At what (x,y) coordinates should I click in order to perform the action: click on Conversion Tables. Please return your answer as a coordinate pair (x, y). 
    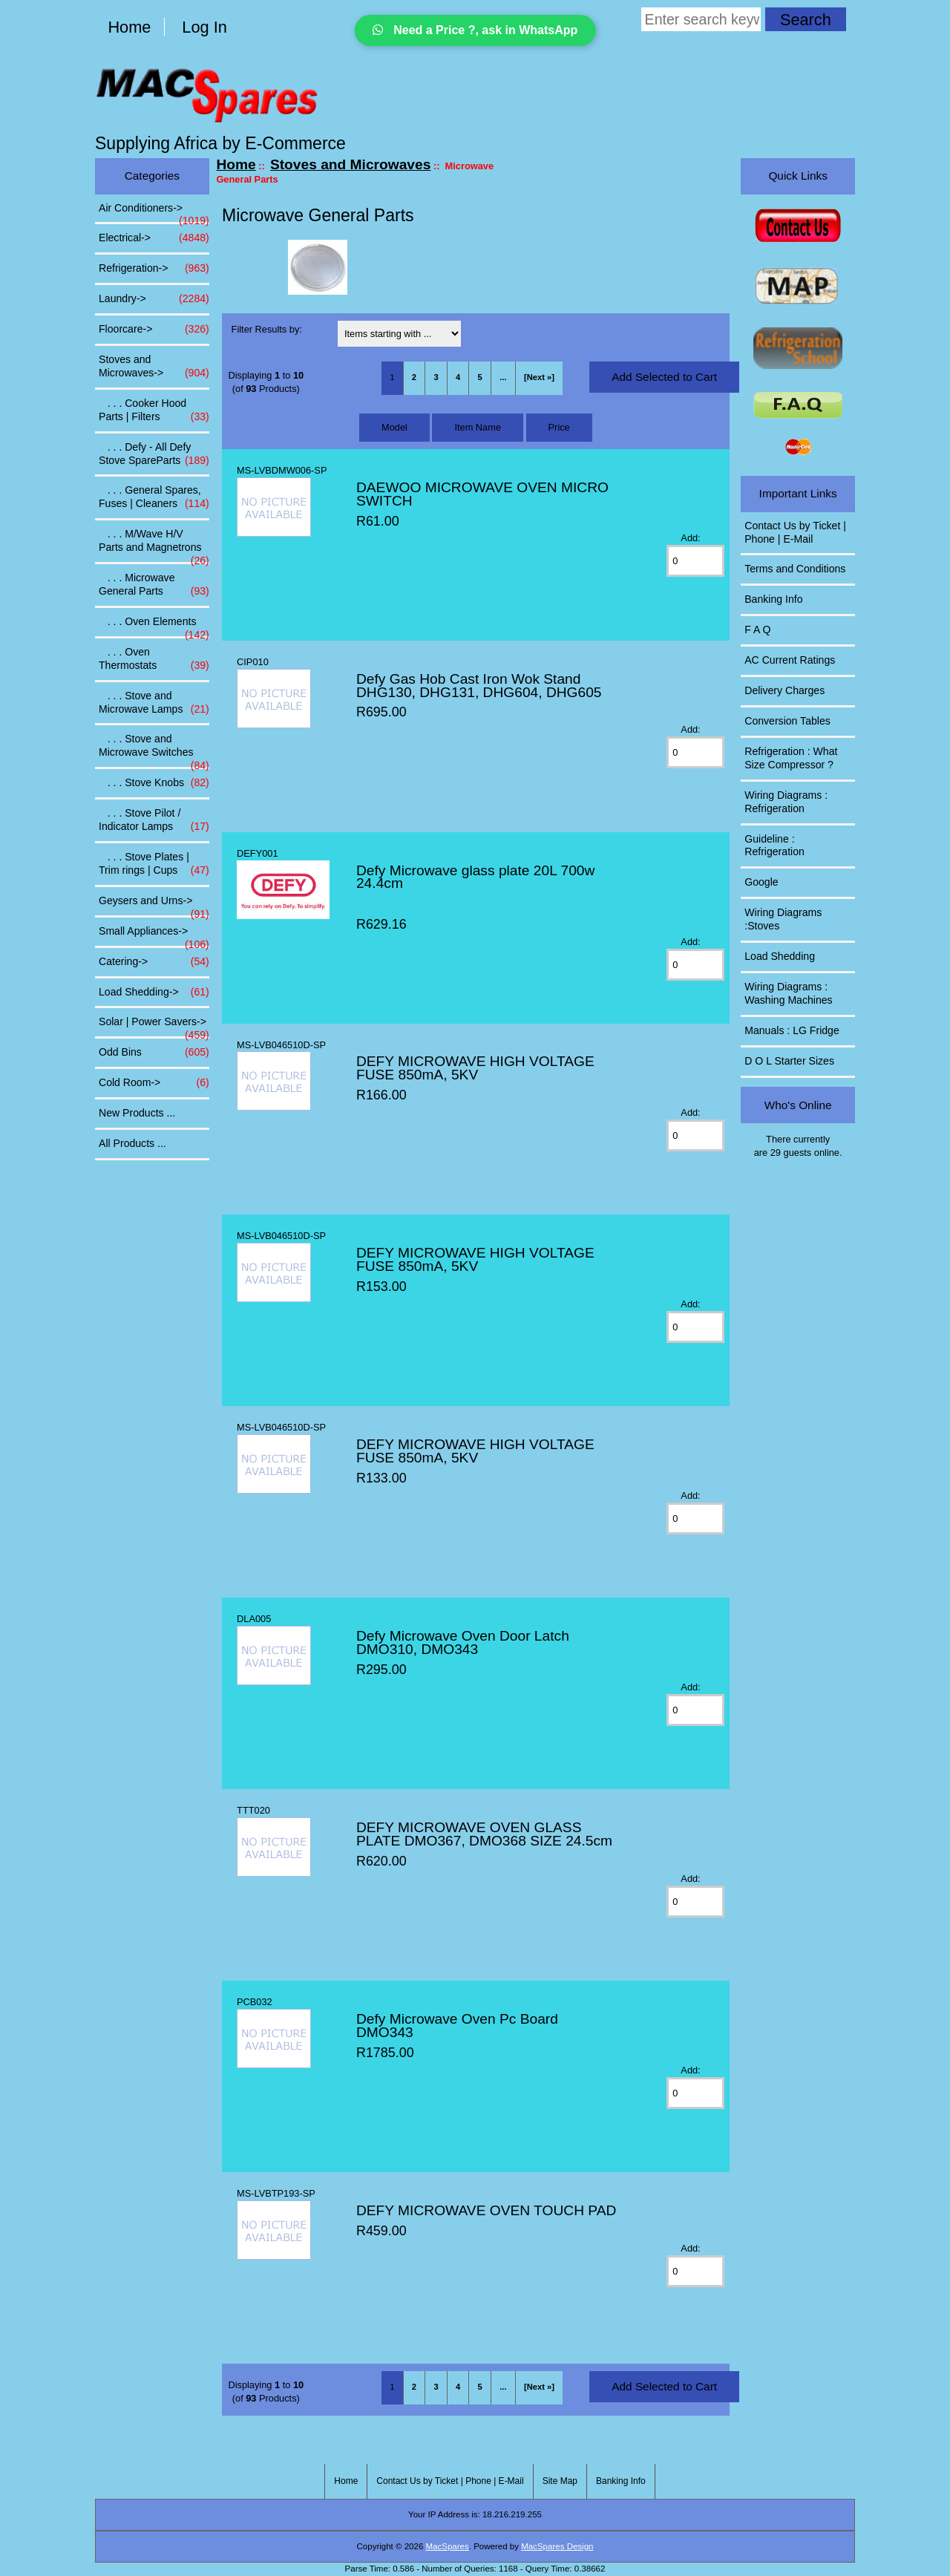
    Looking at the image, I should click on (787, 721).